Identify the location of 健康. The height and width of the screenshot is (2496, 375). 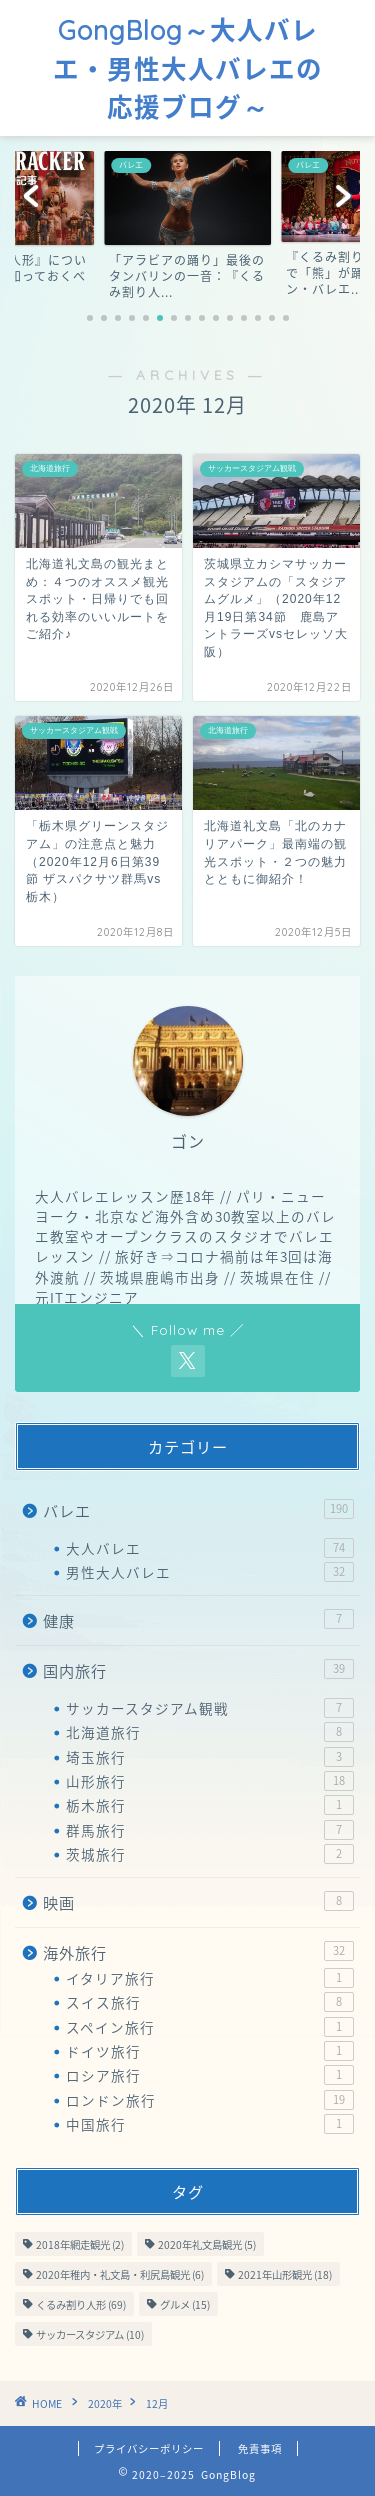
(198, 1620).